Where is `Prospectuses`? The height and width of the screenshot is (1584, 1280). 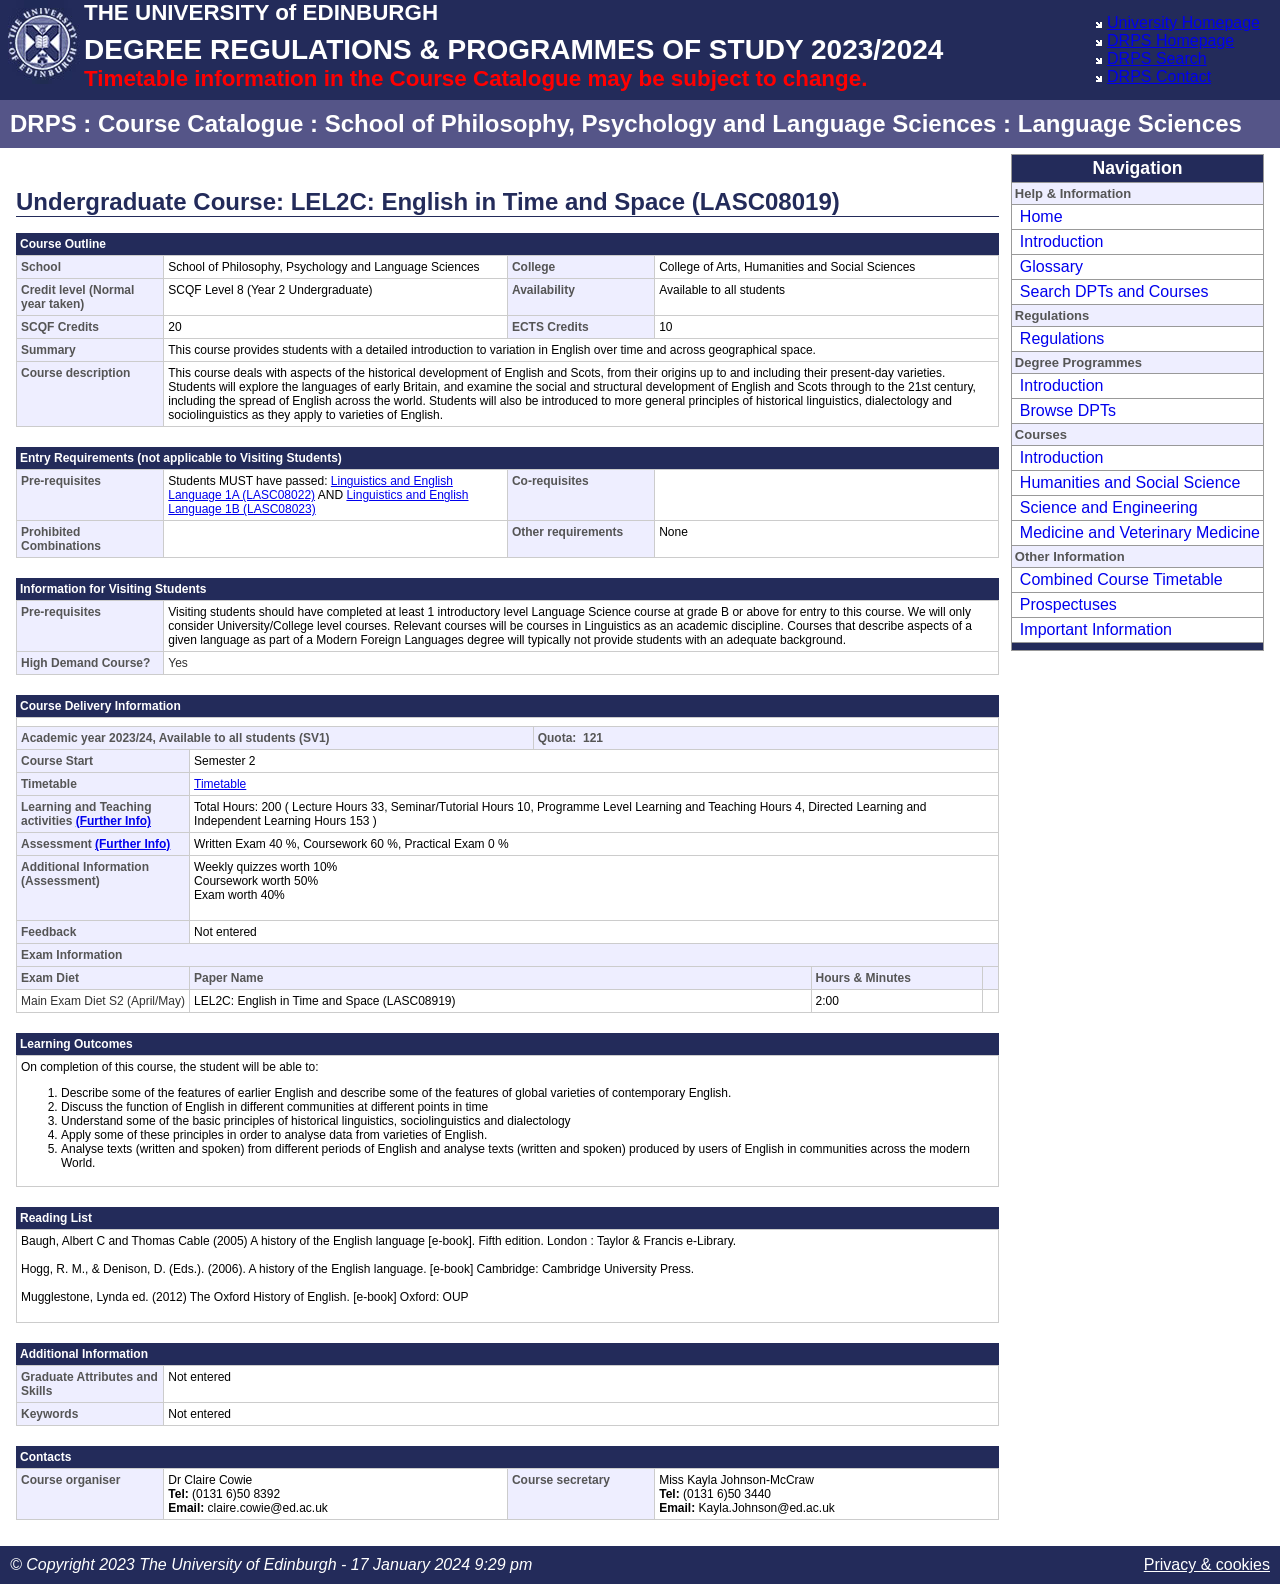 Prospectuses is located at coordinates (1068, 604).